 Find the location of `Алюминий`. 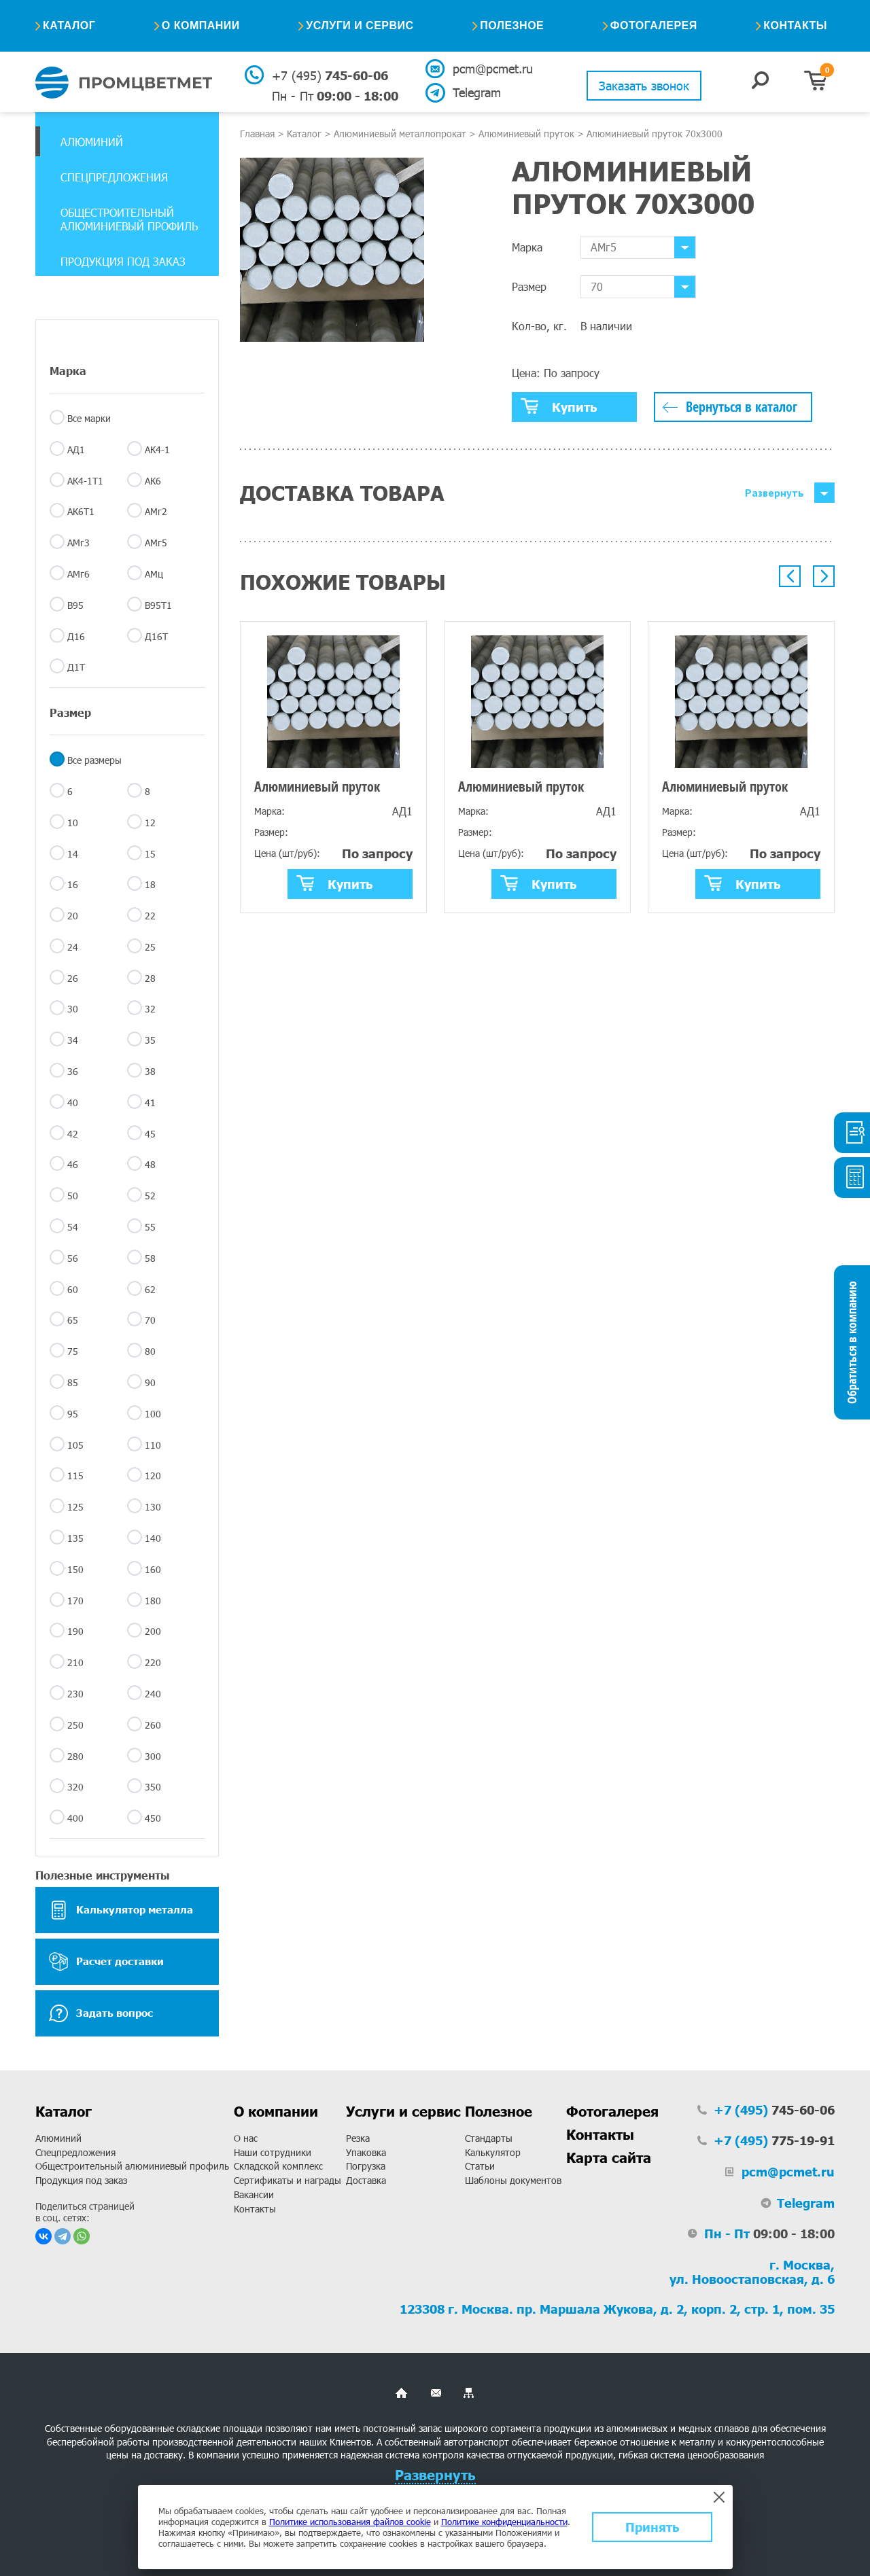

Алюминий is located at coordinates (91, 141).